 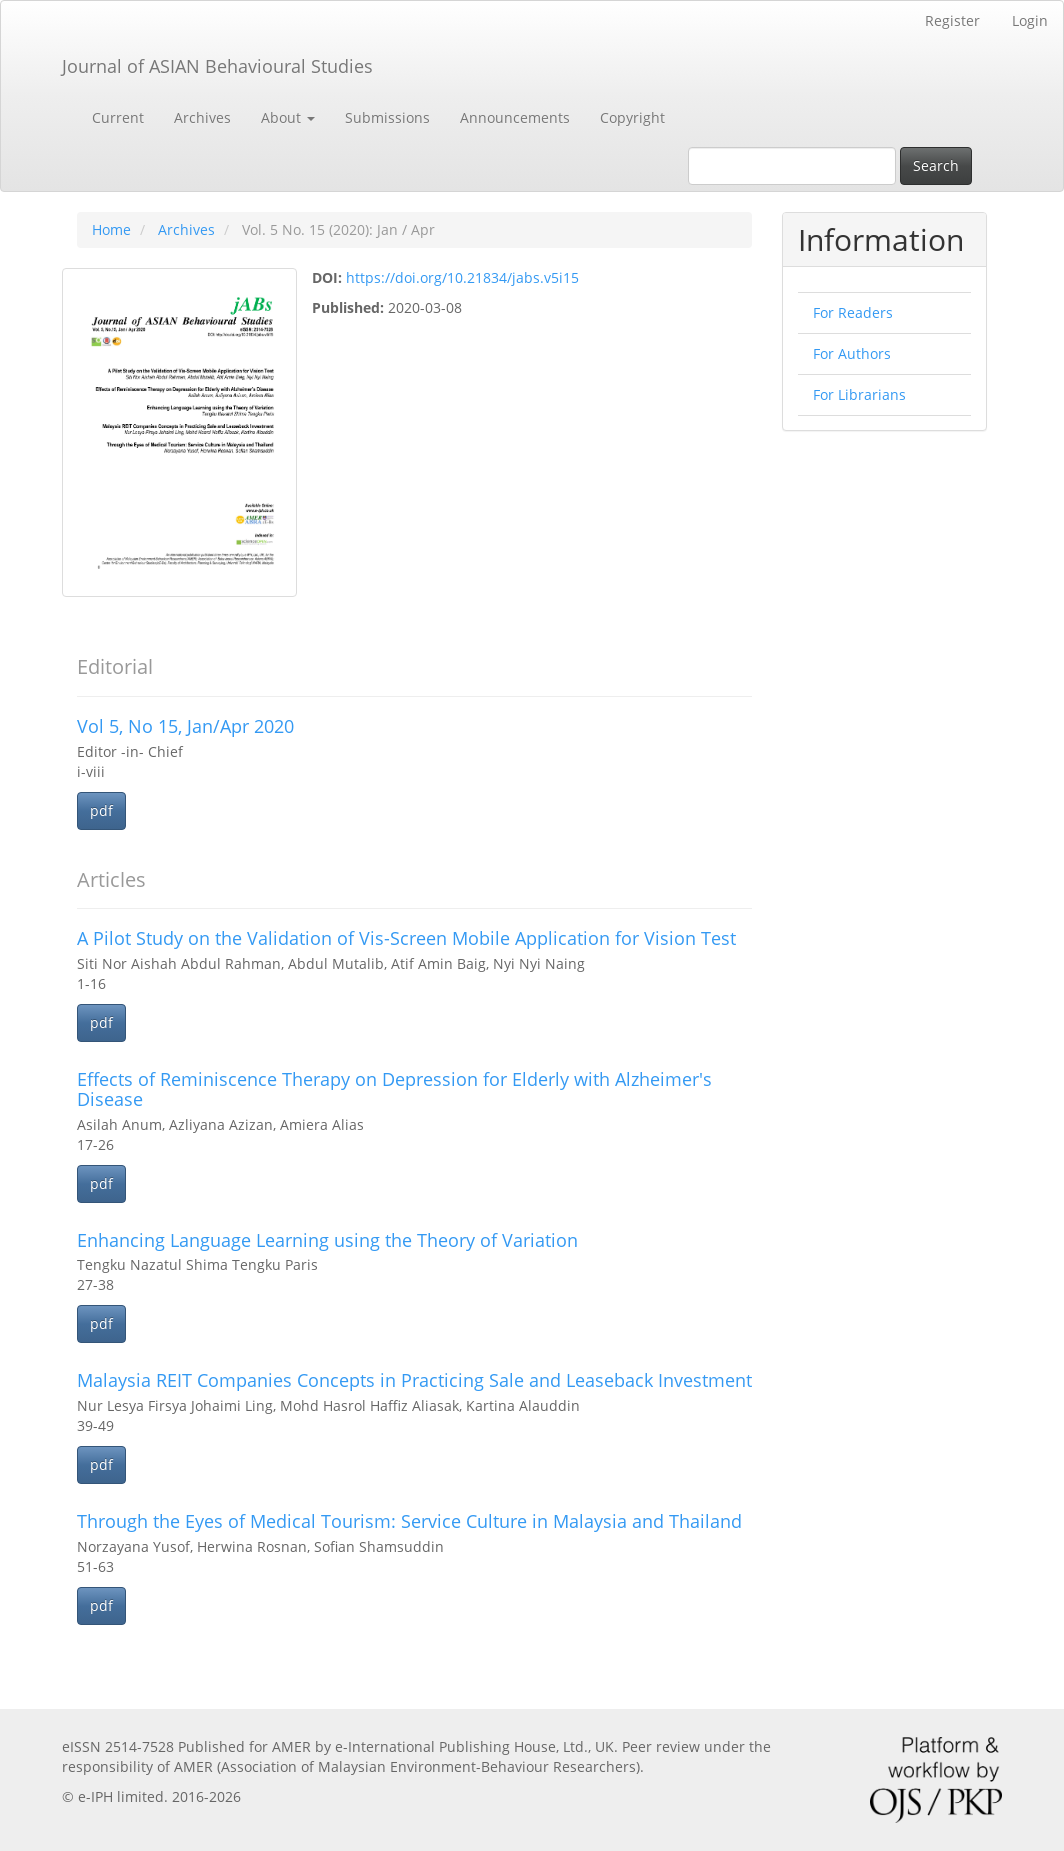 What do you see at coordinates (1030, 20) in the screenshot?
I see `Login` at bounding box center [1030, 20].